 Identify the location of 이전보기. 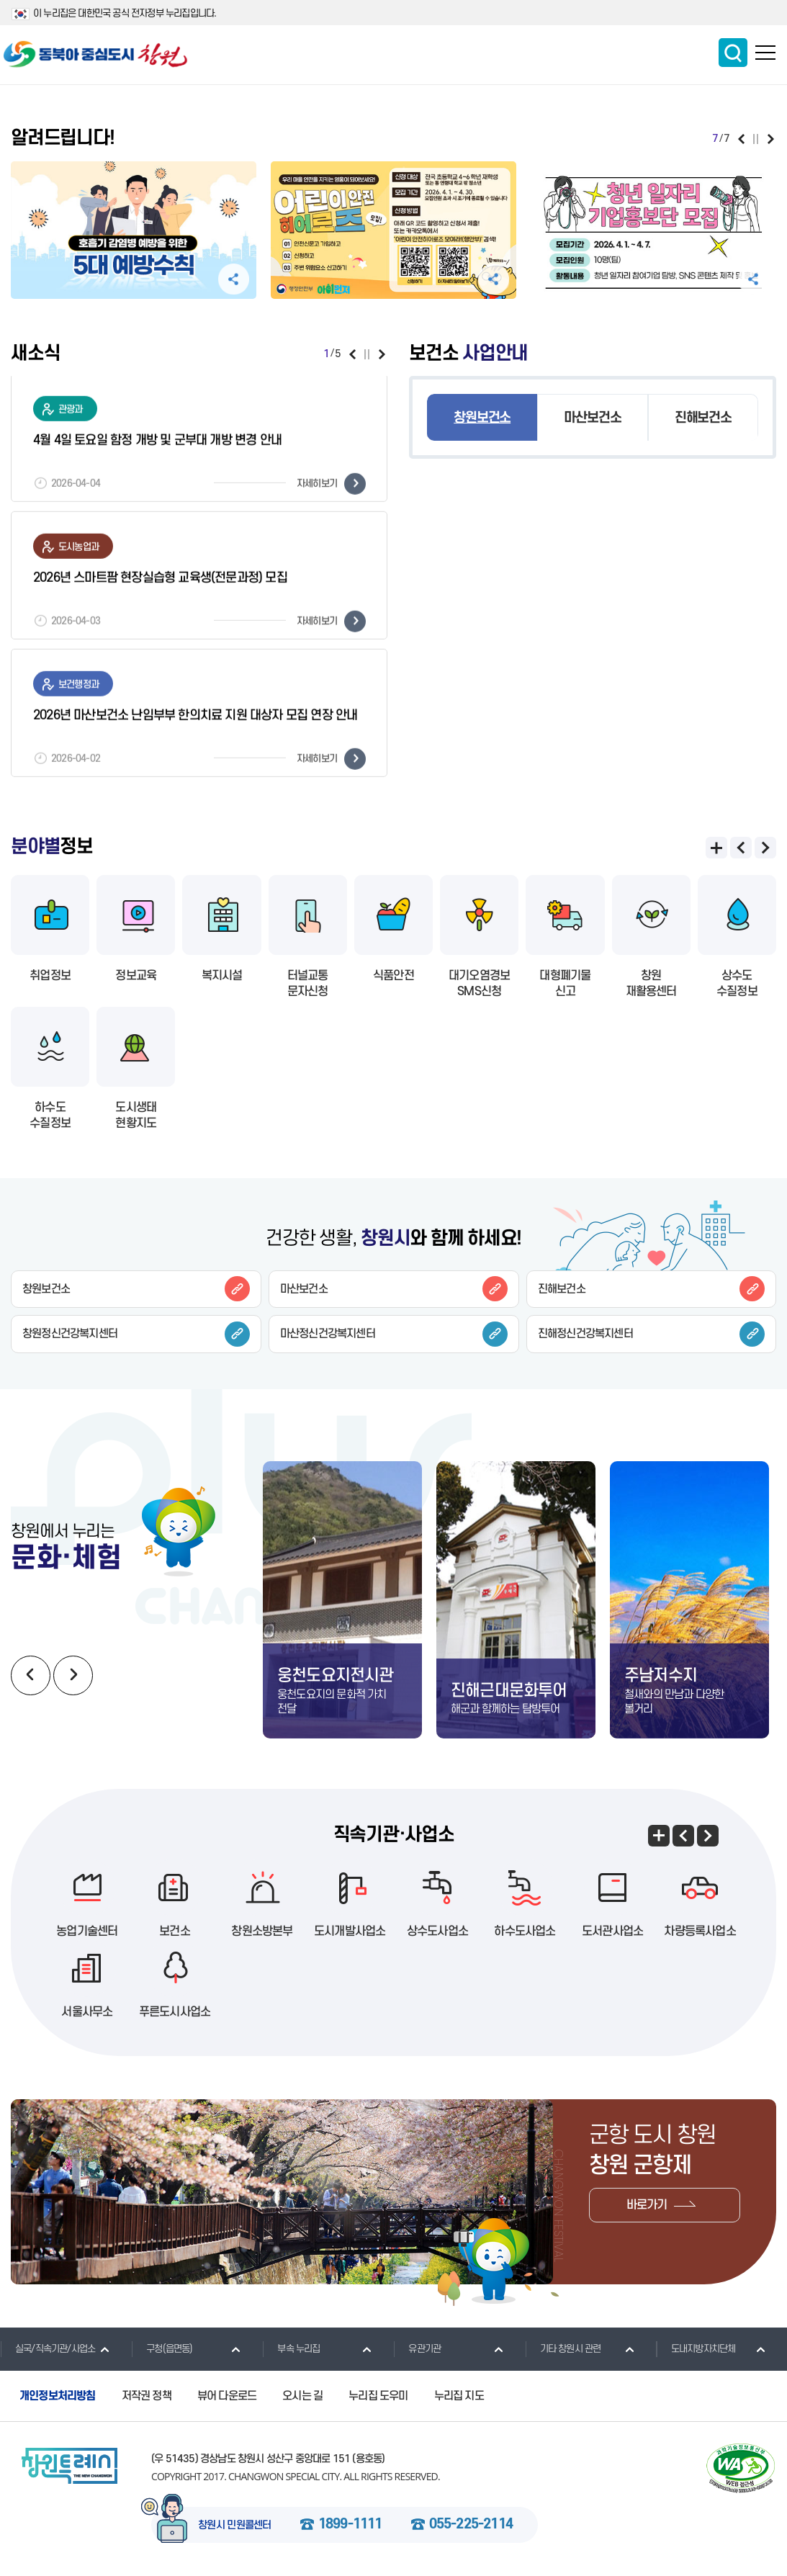
(741, 139).